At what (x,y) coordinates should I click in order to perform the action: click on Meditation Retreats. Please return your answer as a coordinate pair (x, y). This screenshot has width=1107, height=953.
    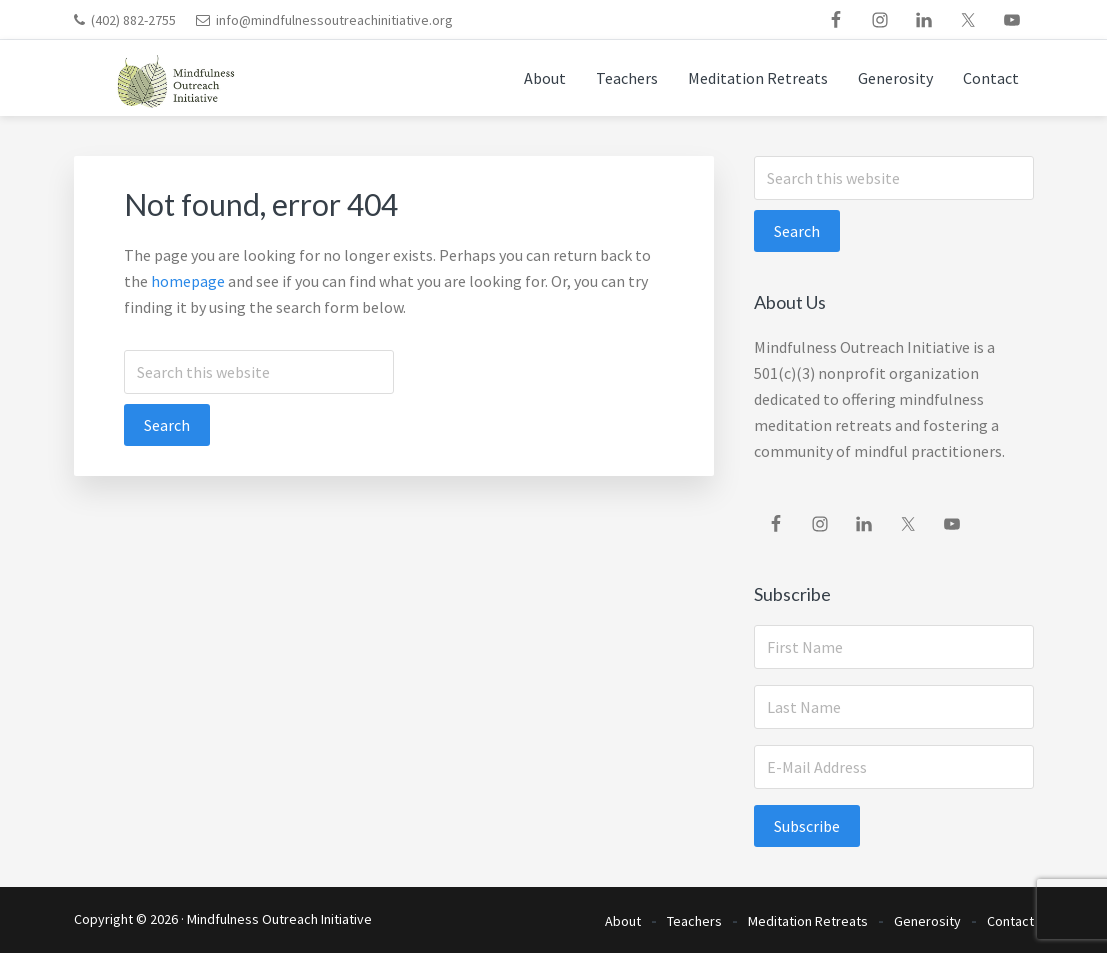
    Looking at the image, I should click on (808, 921).